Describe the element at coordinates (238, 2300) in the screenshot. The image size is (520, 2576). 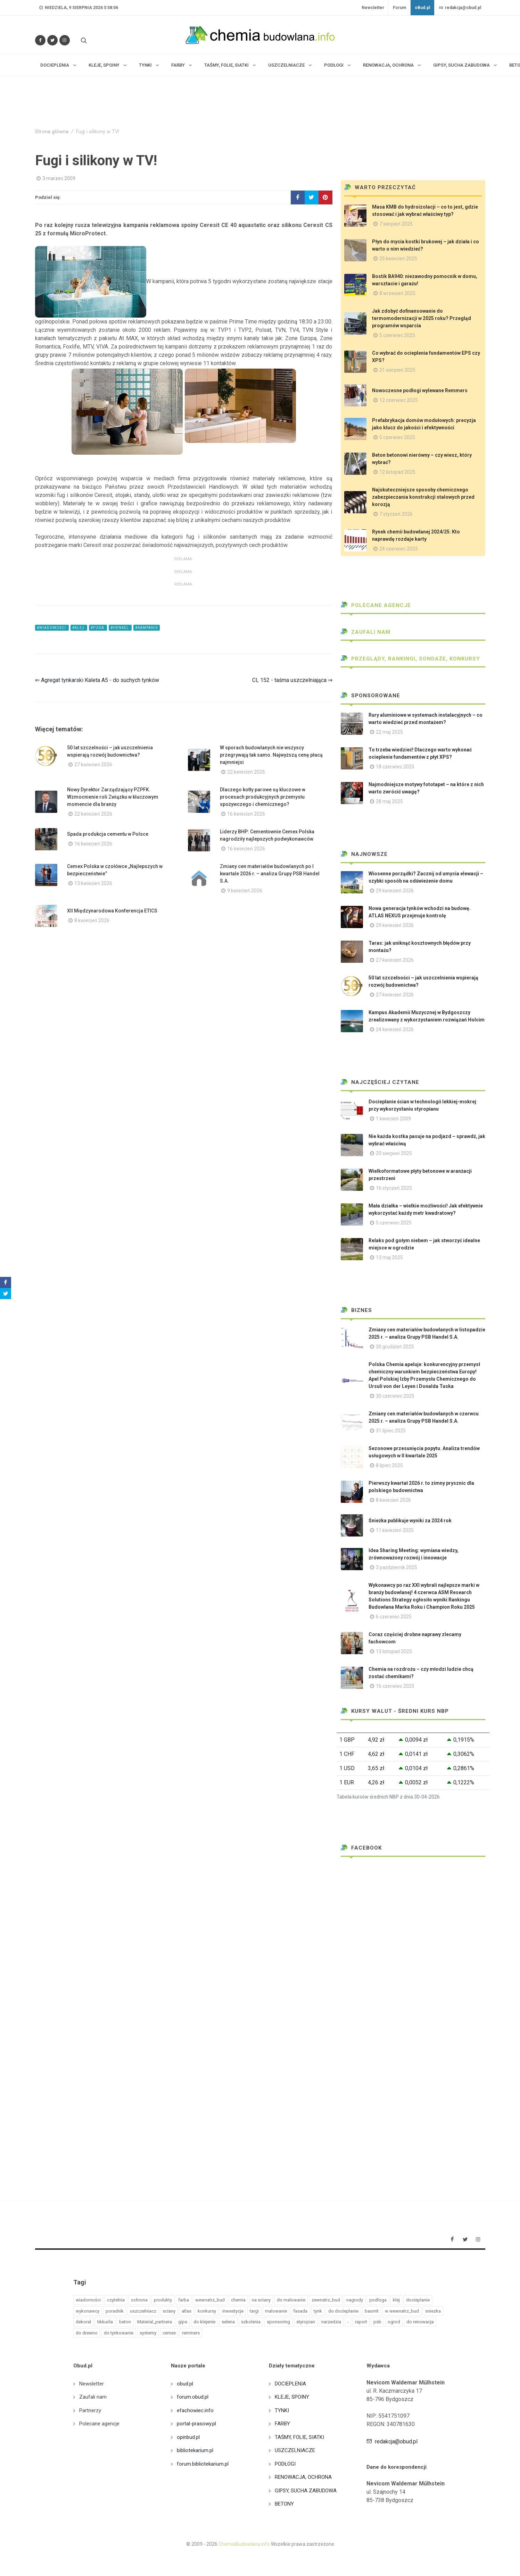
I see `chemia` at that location.